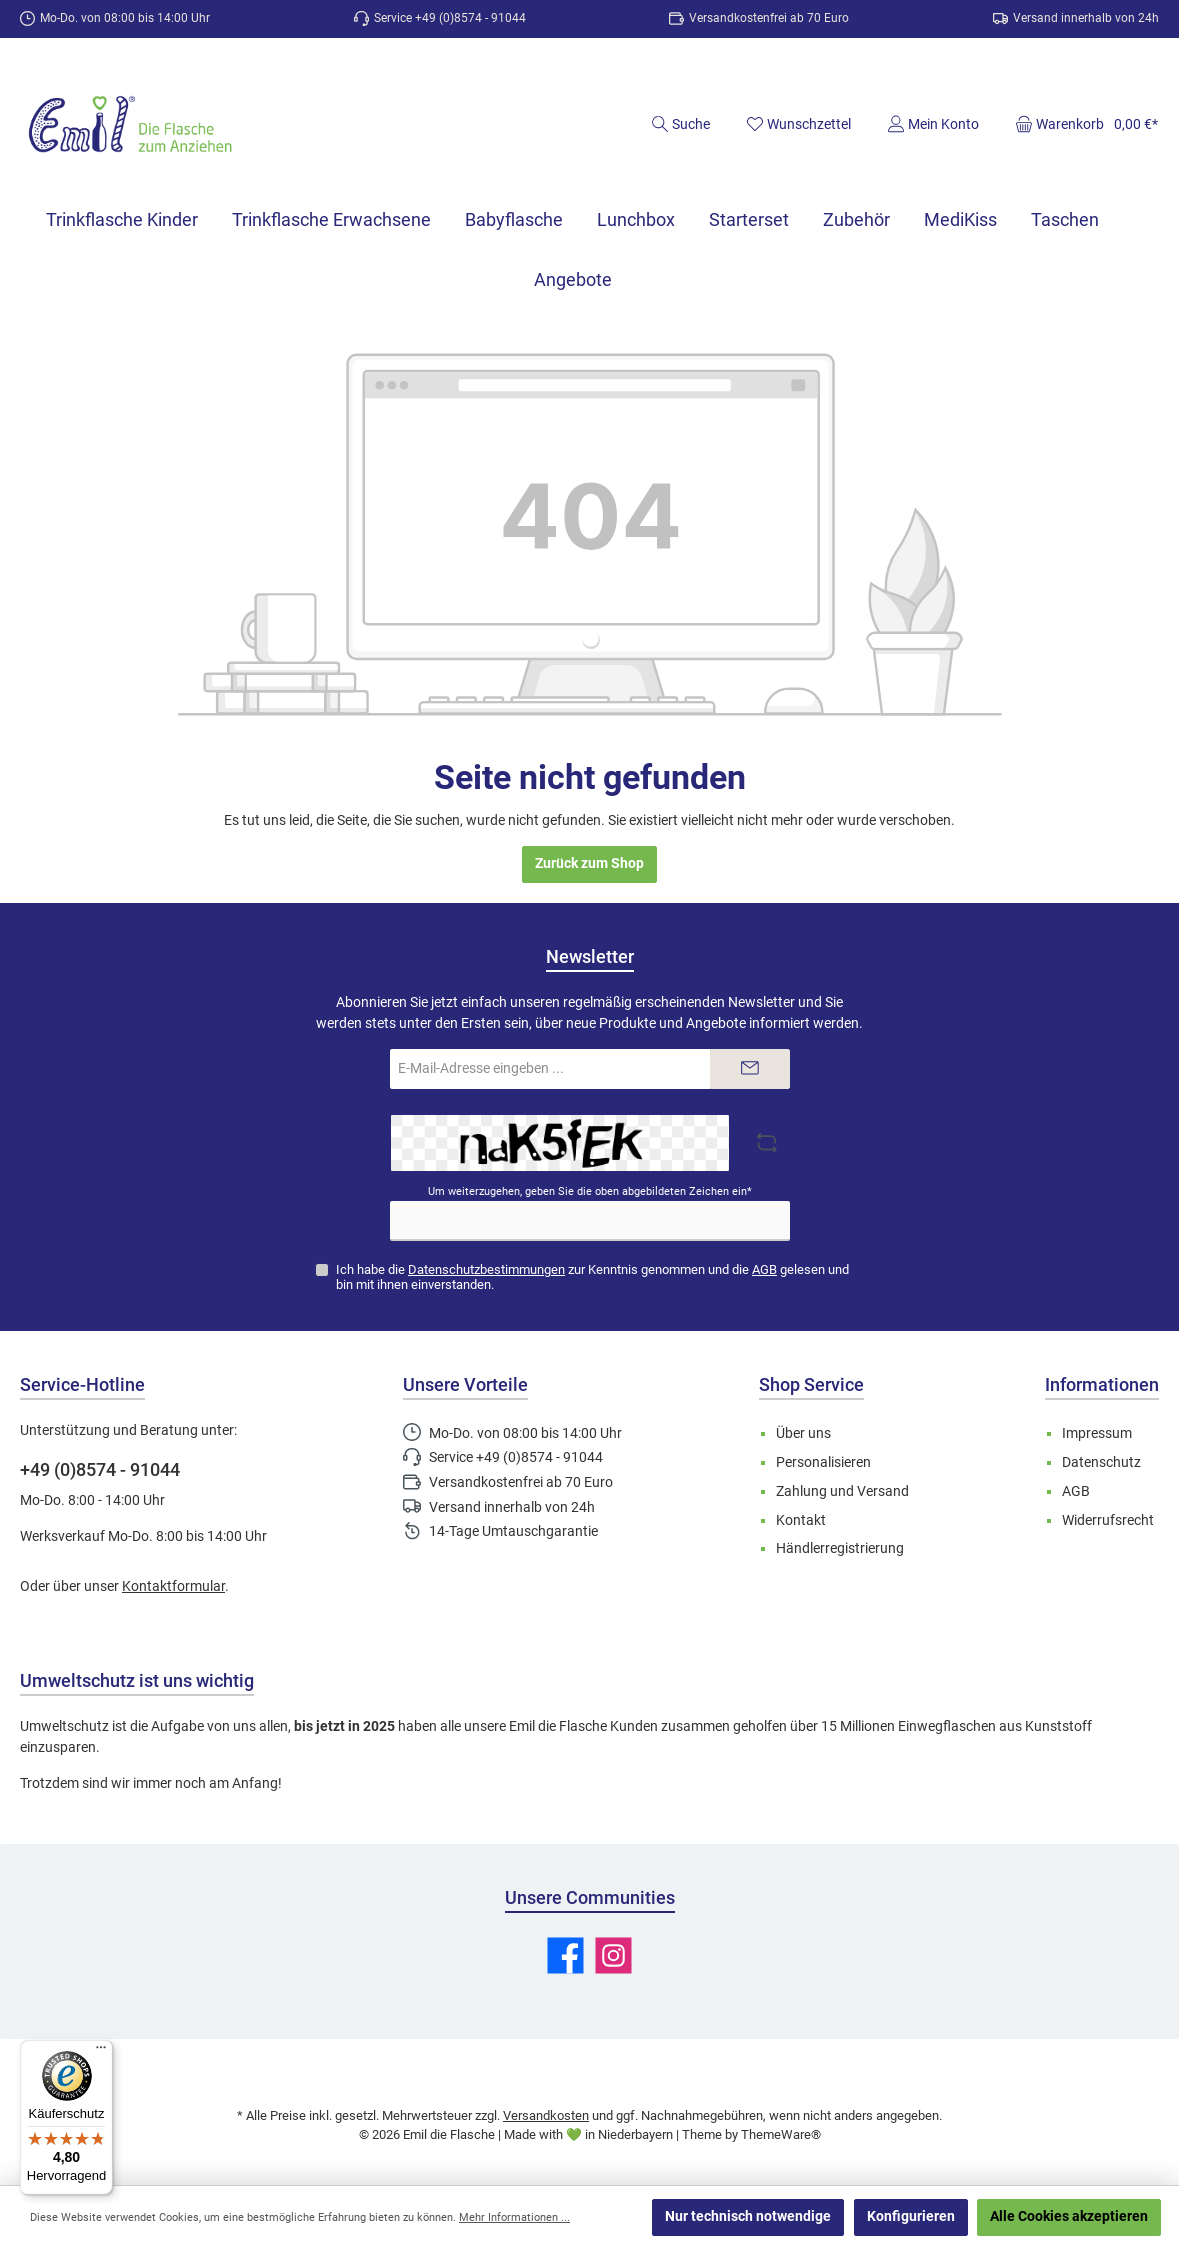  Describe the element at coordinates (803, 1433) in the screenshot. I see `Über uns` at that location.